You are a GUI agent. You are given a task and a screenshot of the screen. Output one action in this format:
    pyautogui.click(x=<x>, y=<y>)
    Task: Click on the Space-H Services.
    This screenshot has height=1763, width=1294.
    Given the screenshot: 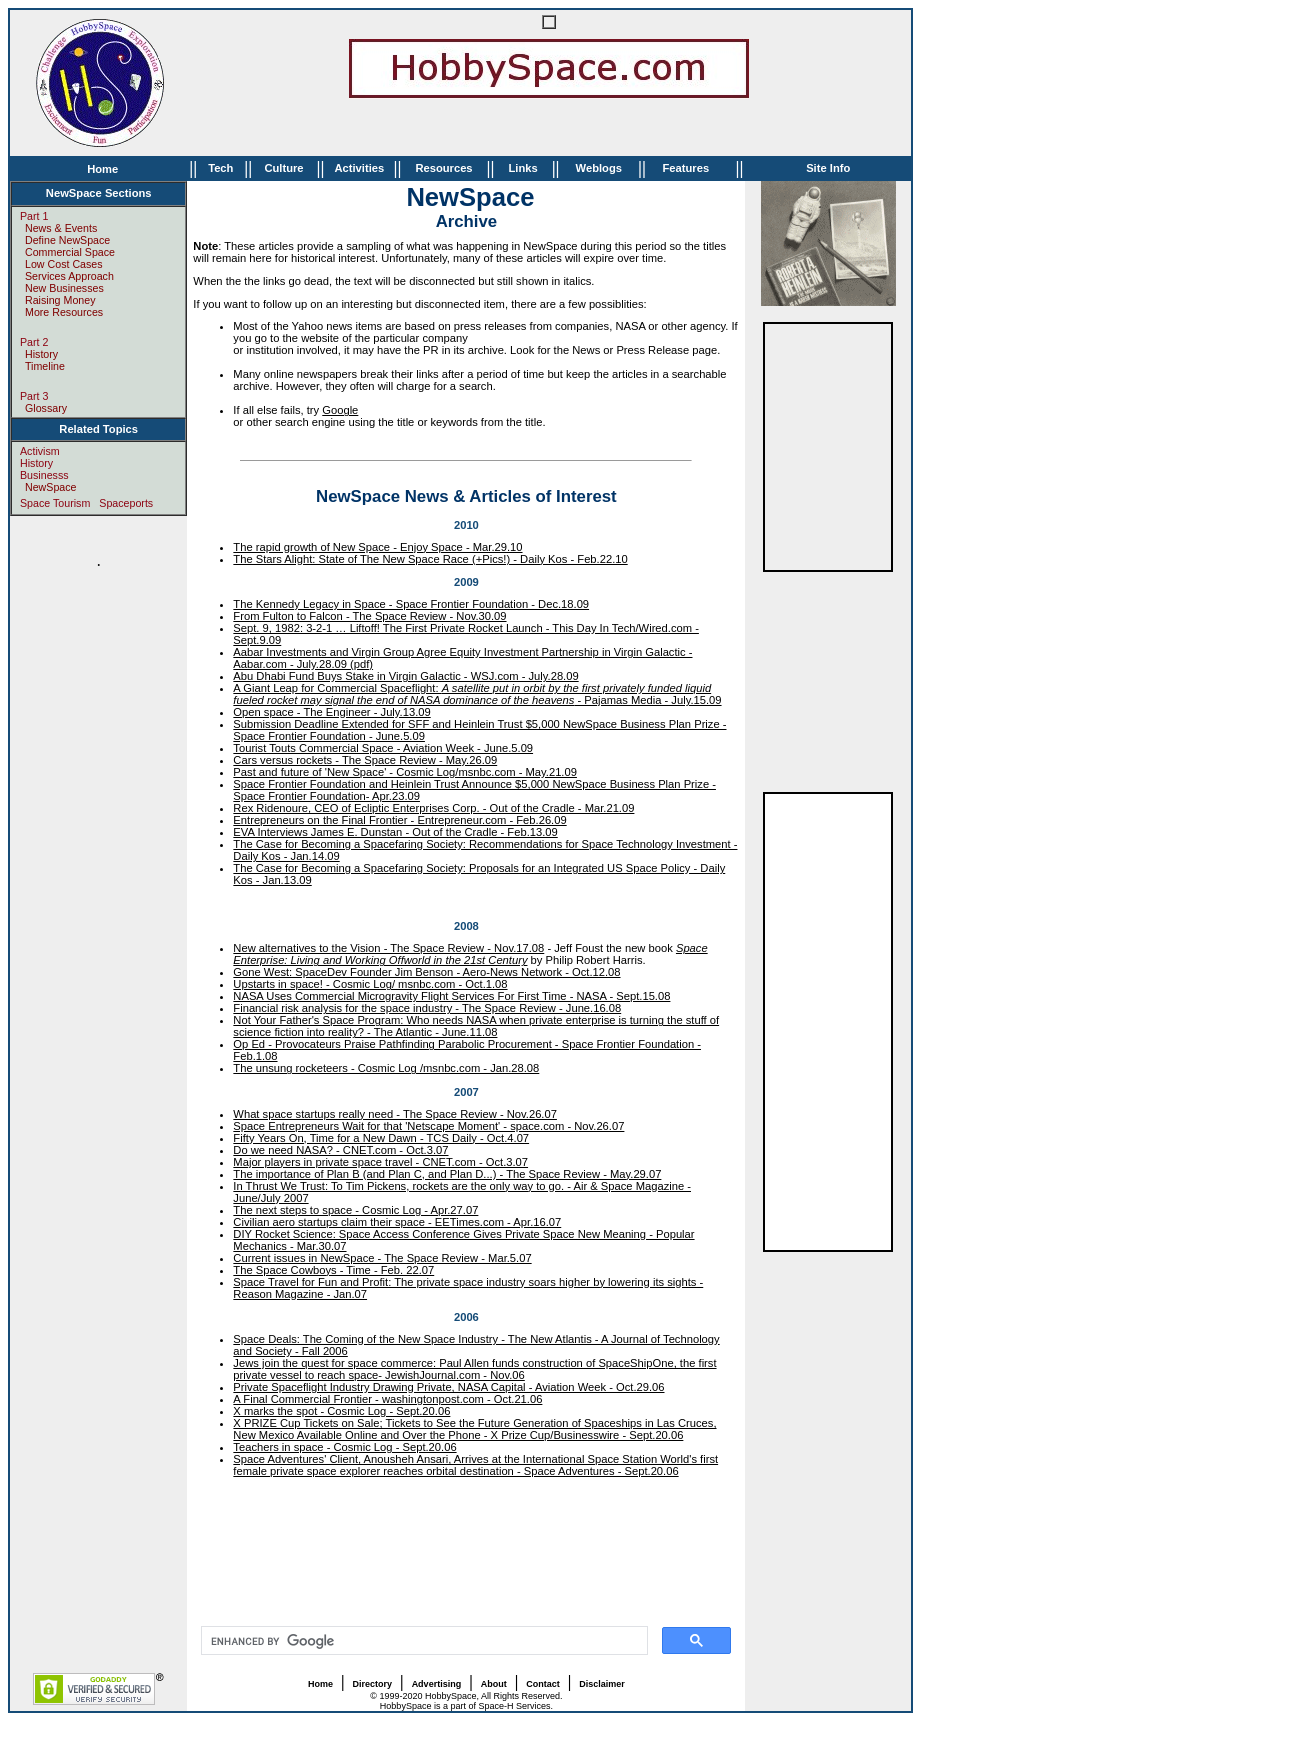 What is the action you would take?
    pyautogui.click(x=515, y=1706)
    